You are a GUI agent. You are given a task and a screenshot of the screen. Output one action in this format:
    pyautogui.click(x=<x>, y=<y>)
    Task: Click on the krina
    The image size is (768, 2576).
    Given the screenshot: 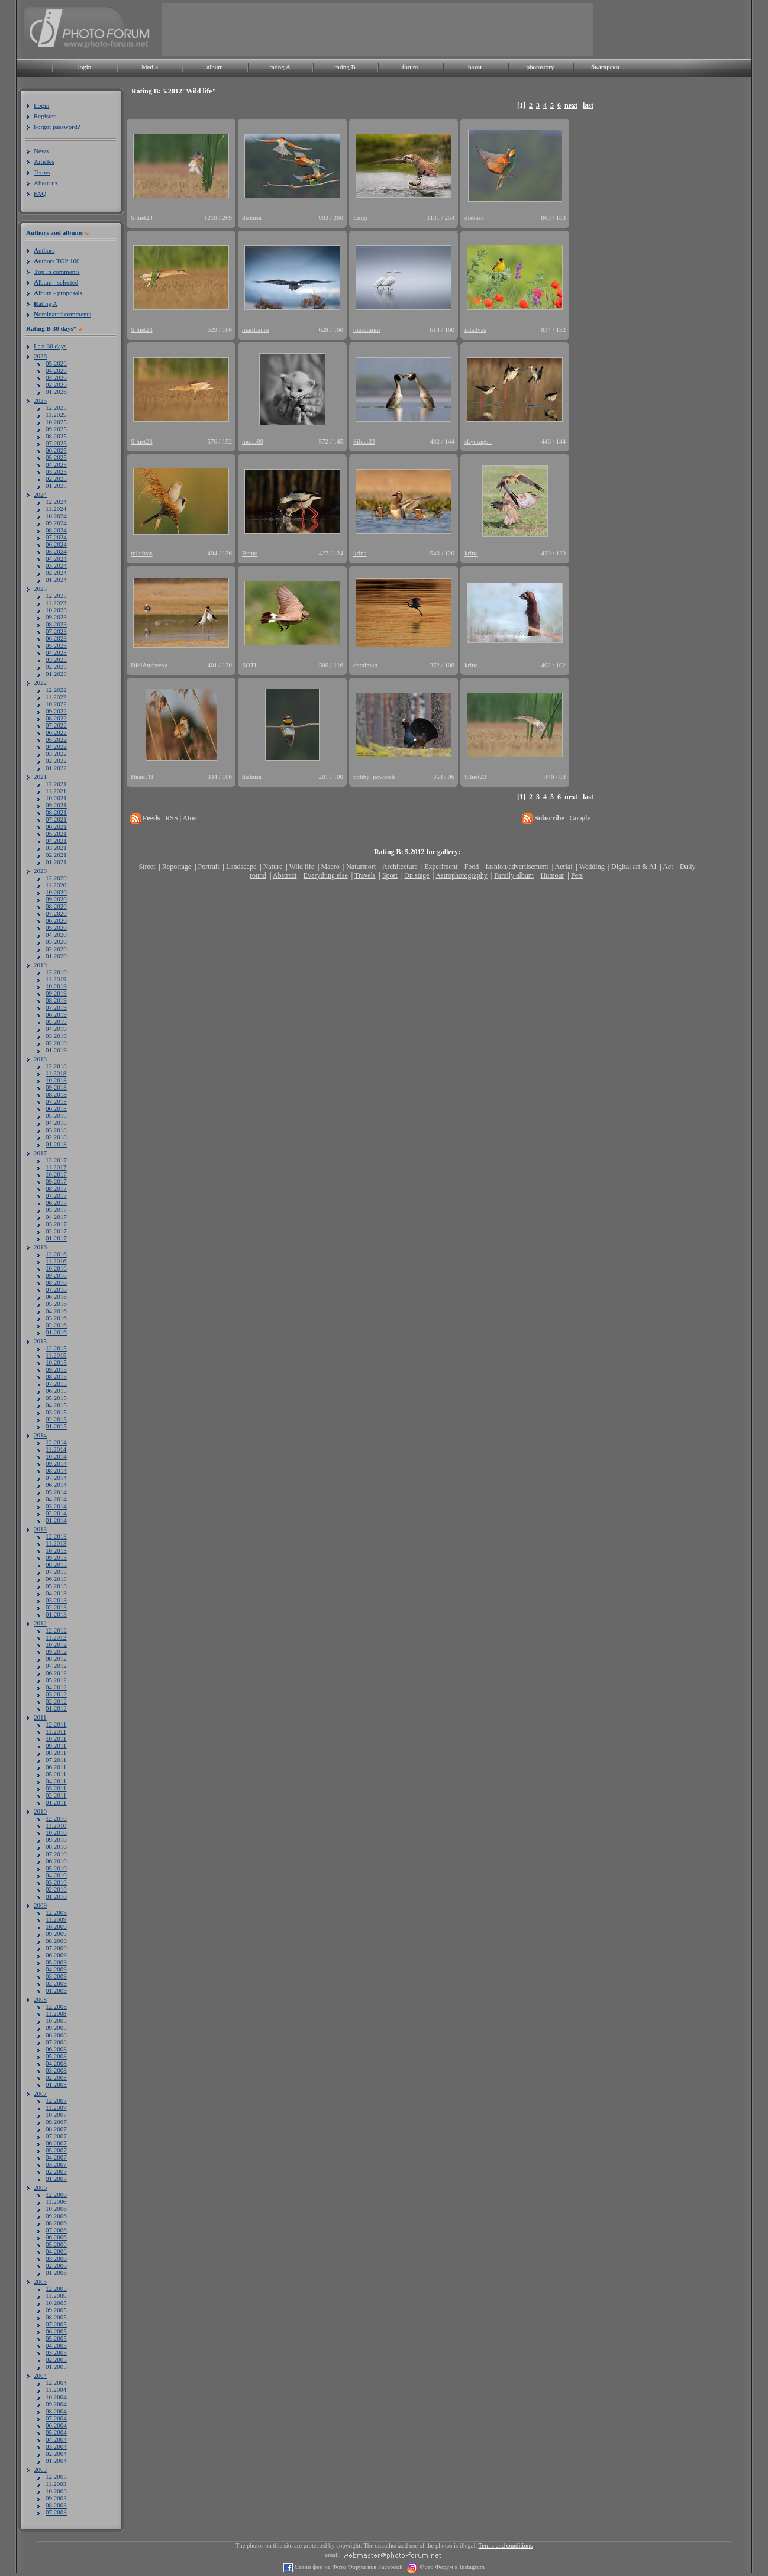 What is the action you would take?
    pyautogui.click(x=360, y=553)
    